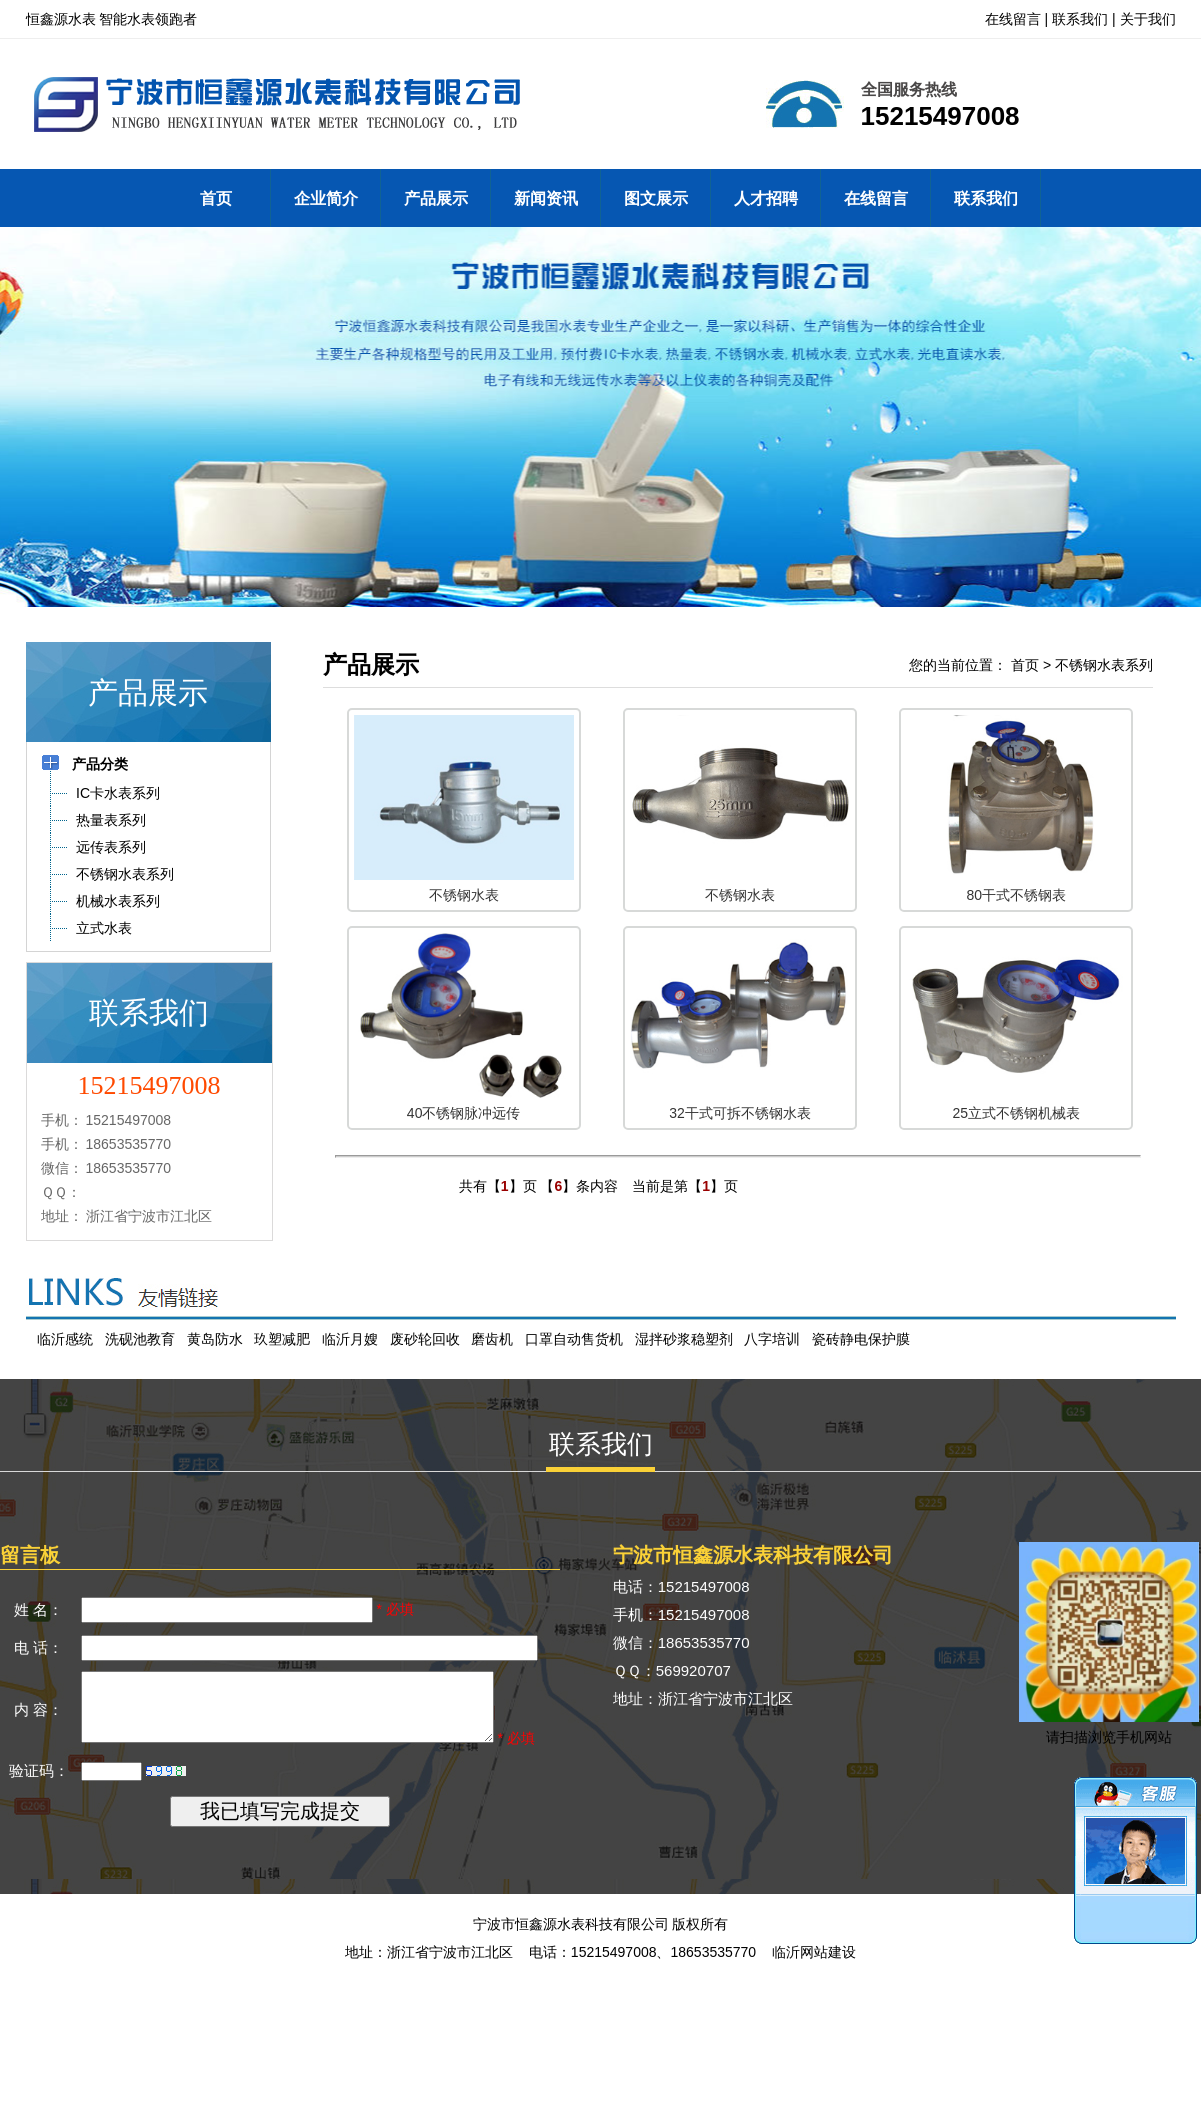  I want to click on 图文展示, so click(656, 198).